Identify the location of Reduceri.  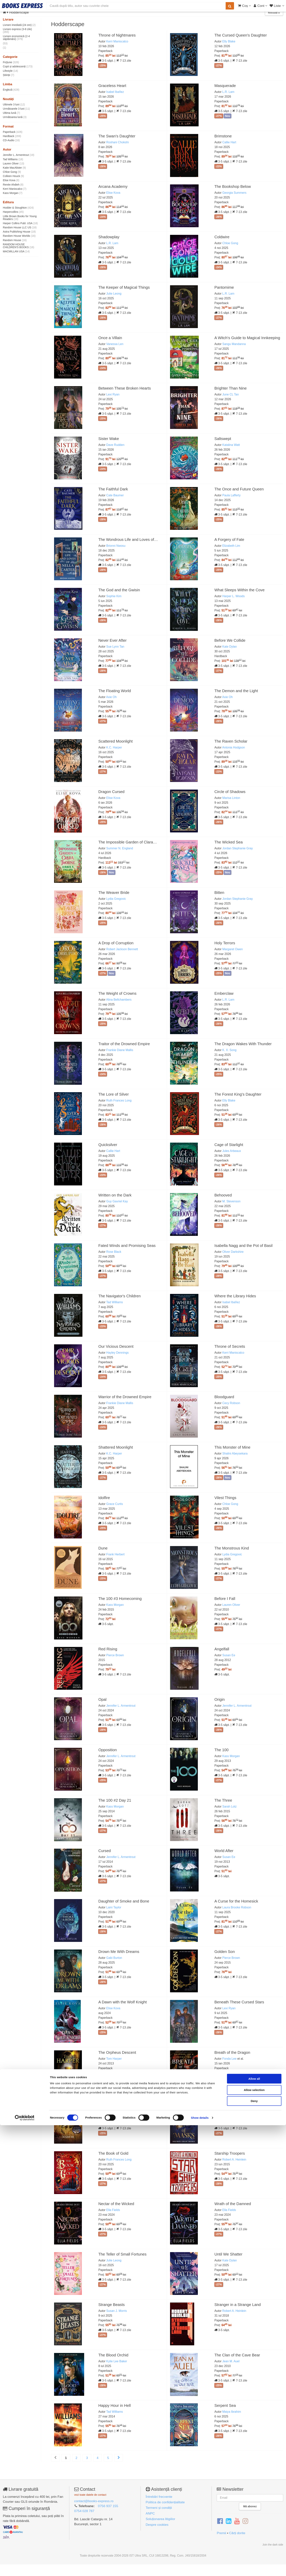
(29, 16).